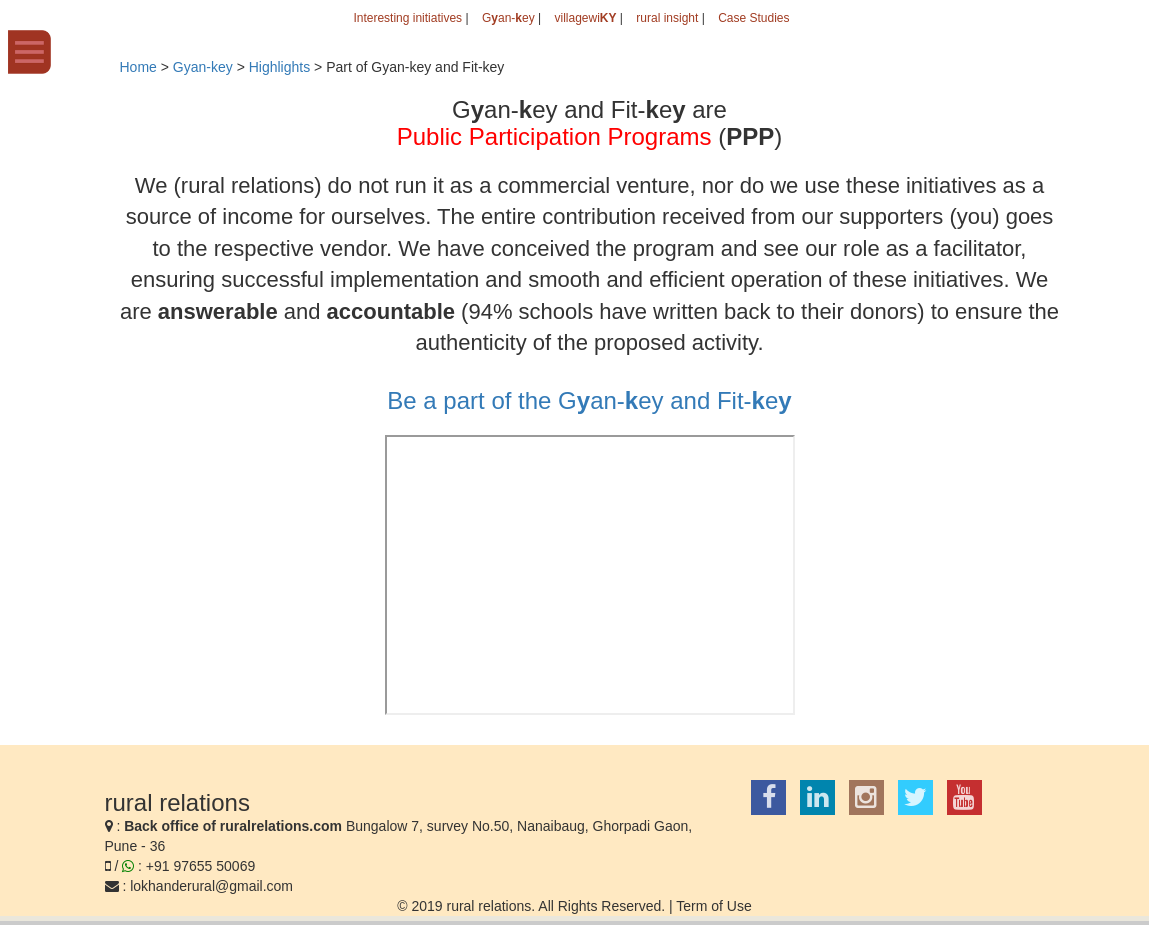 This screenshot has width=1149, height=928. What do you see at coordinates (211, 886) in the screenshot?
I see `lokhanderural@gmail.com` at bounding box center [211, 886].